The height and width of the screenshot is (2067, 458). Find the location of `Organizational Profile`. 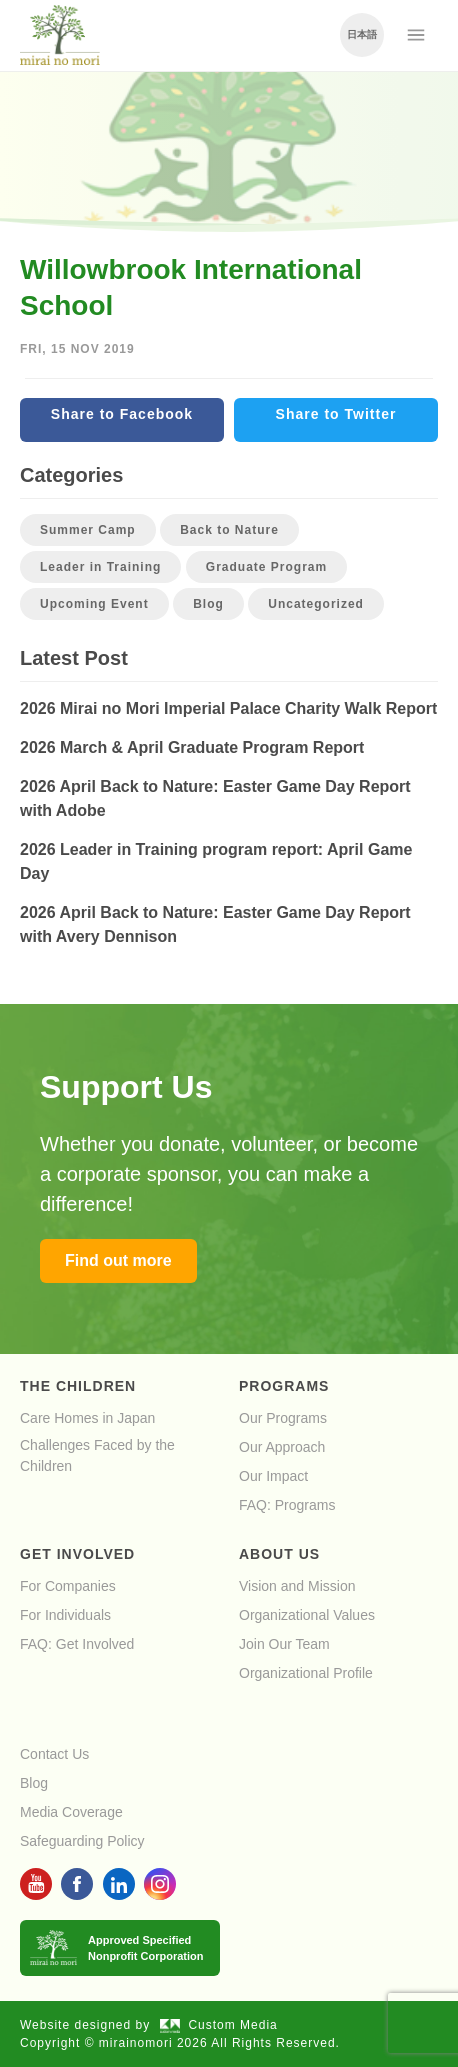

Organizational Profile is located at coordinates (306, 1673).